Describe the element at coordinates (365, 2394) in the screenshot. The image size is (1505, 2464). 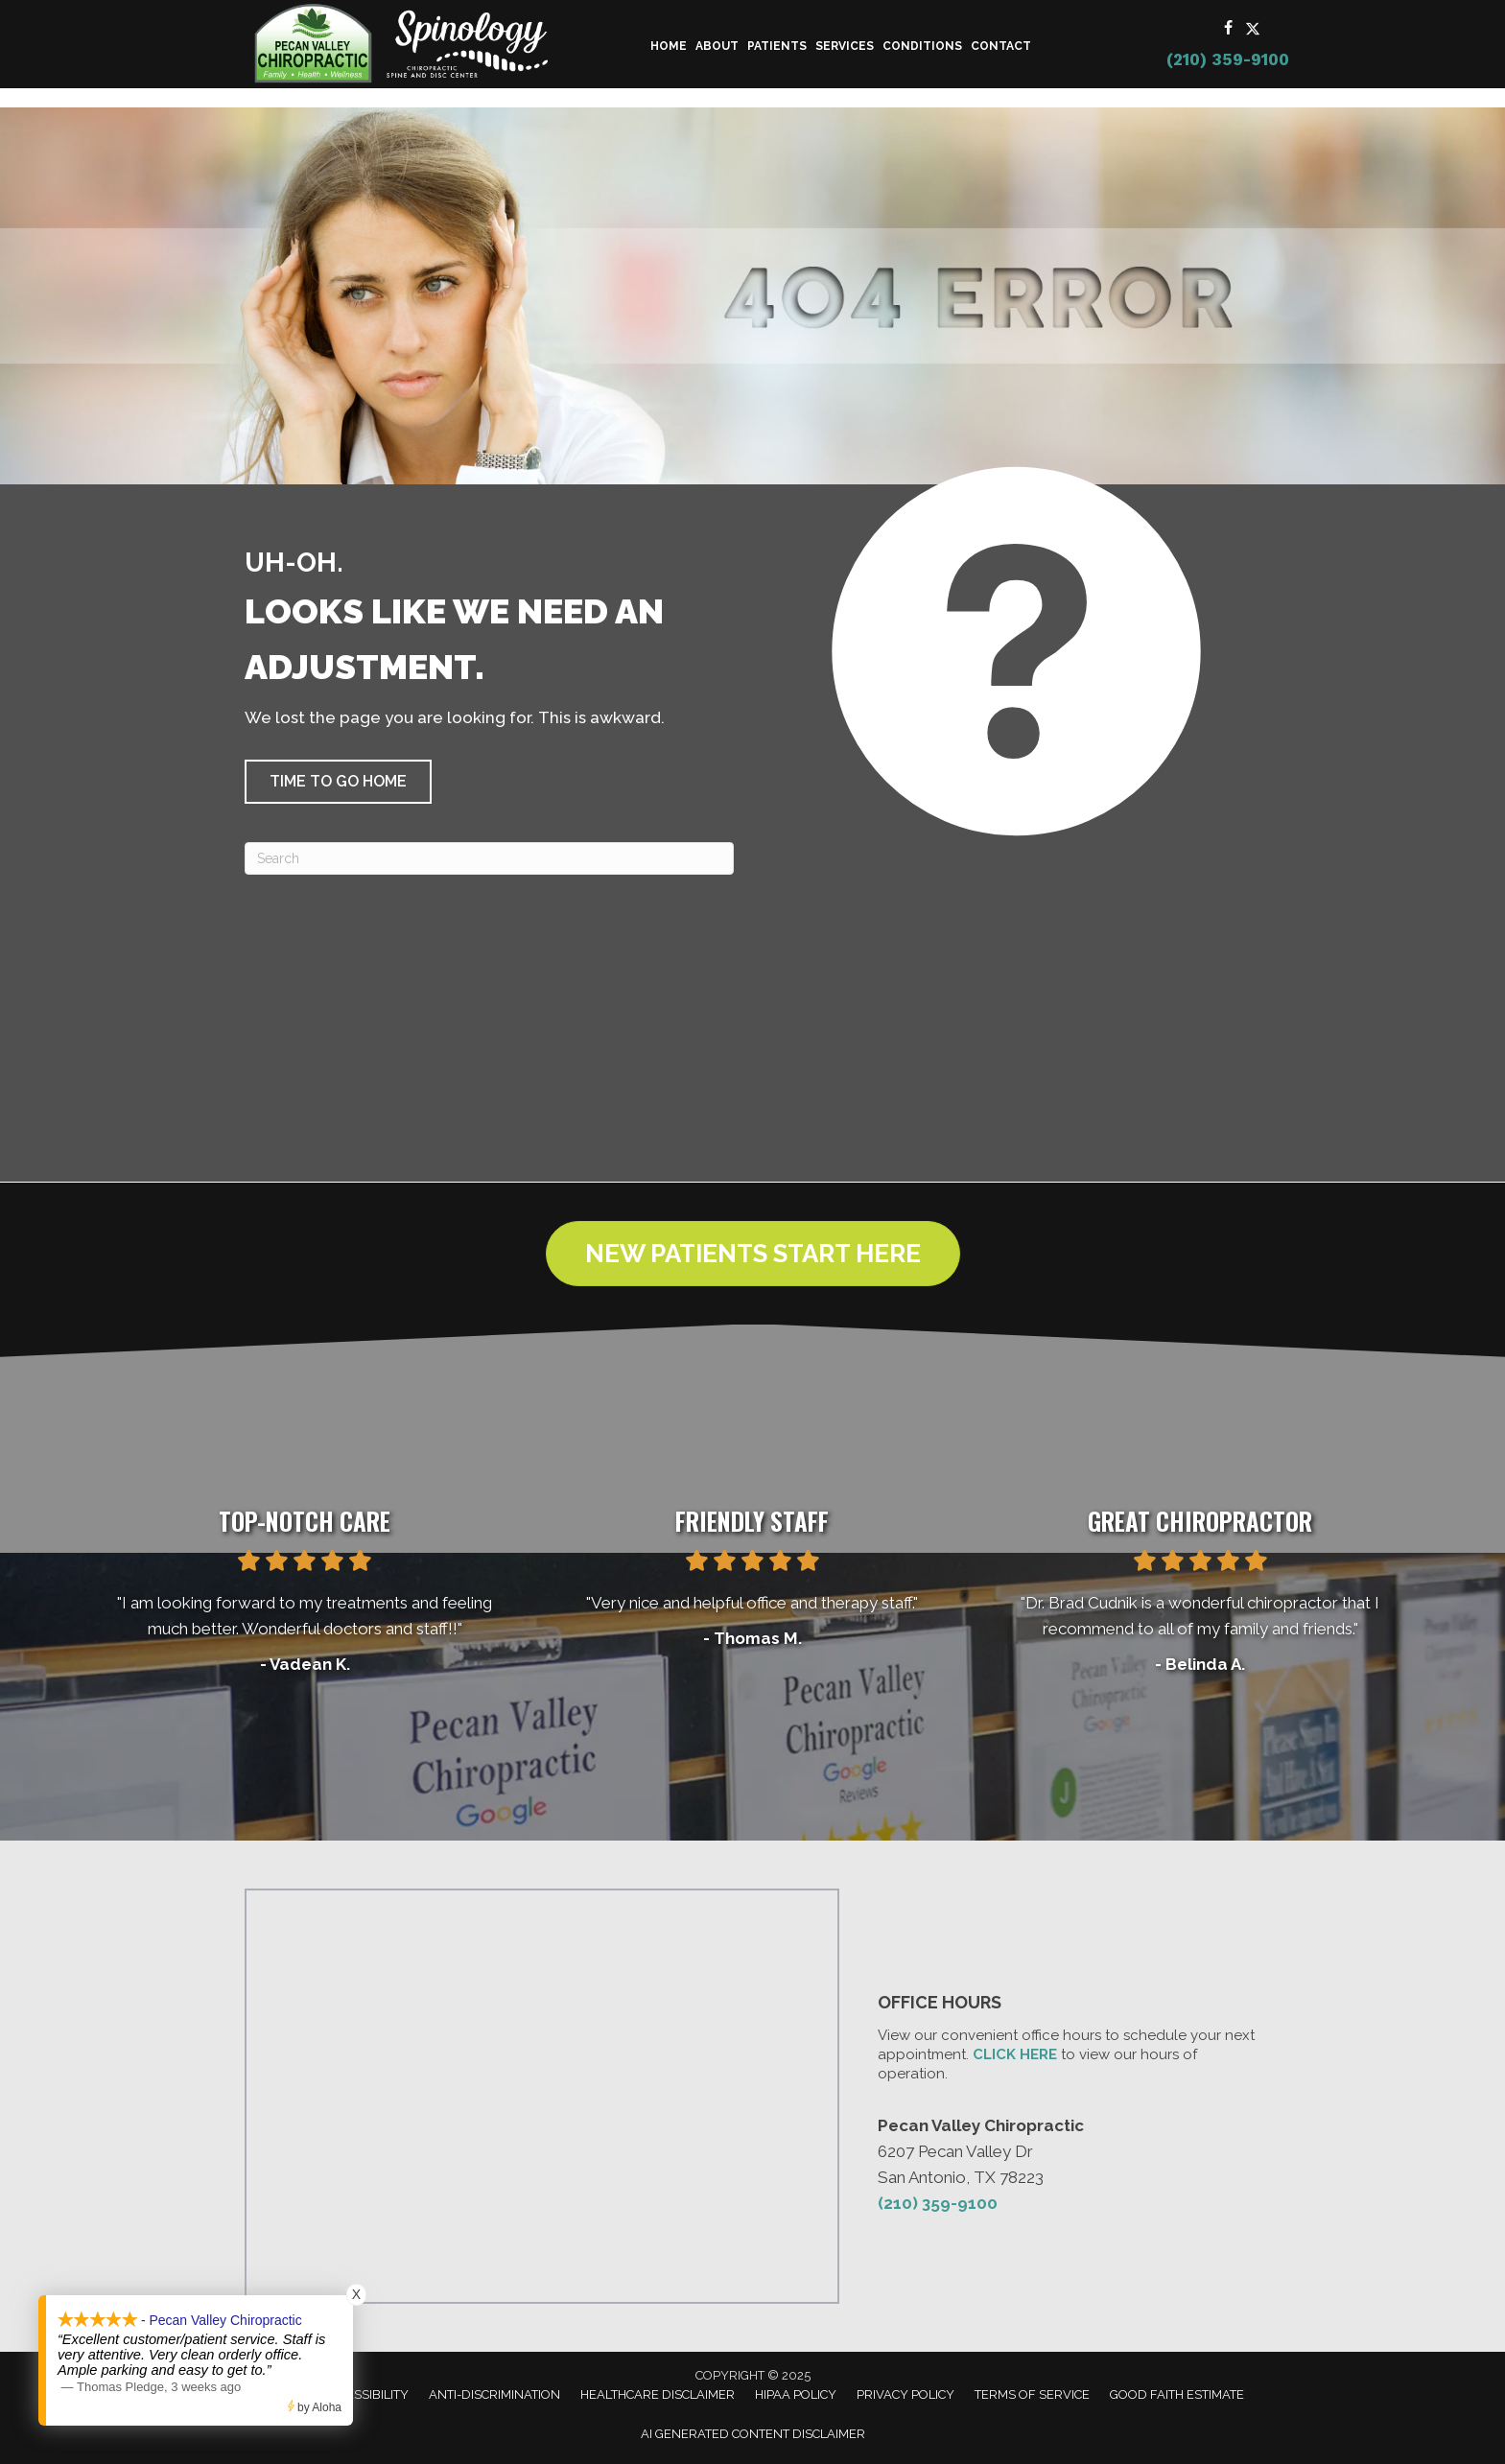
I see `Accessibility` at that location.